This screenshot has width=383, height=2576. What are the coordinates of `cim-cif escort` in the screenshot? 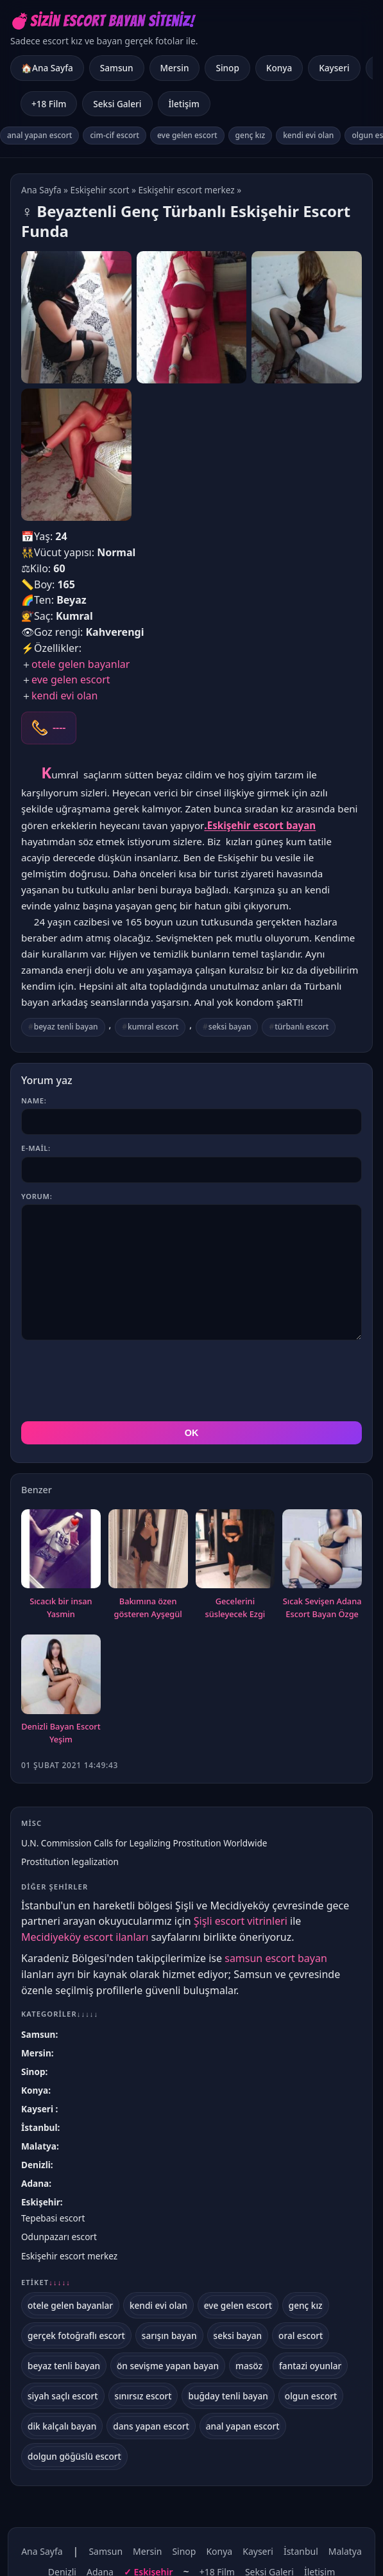 It's located at (114, 135).